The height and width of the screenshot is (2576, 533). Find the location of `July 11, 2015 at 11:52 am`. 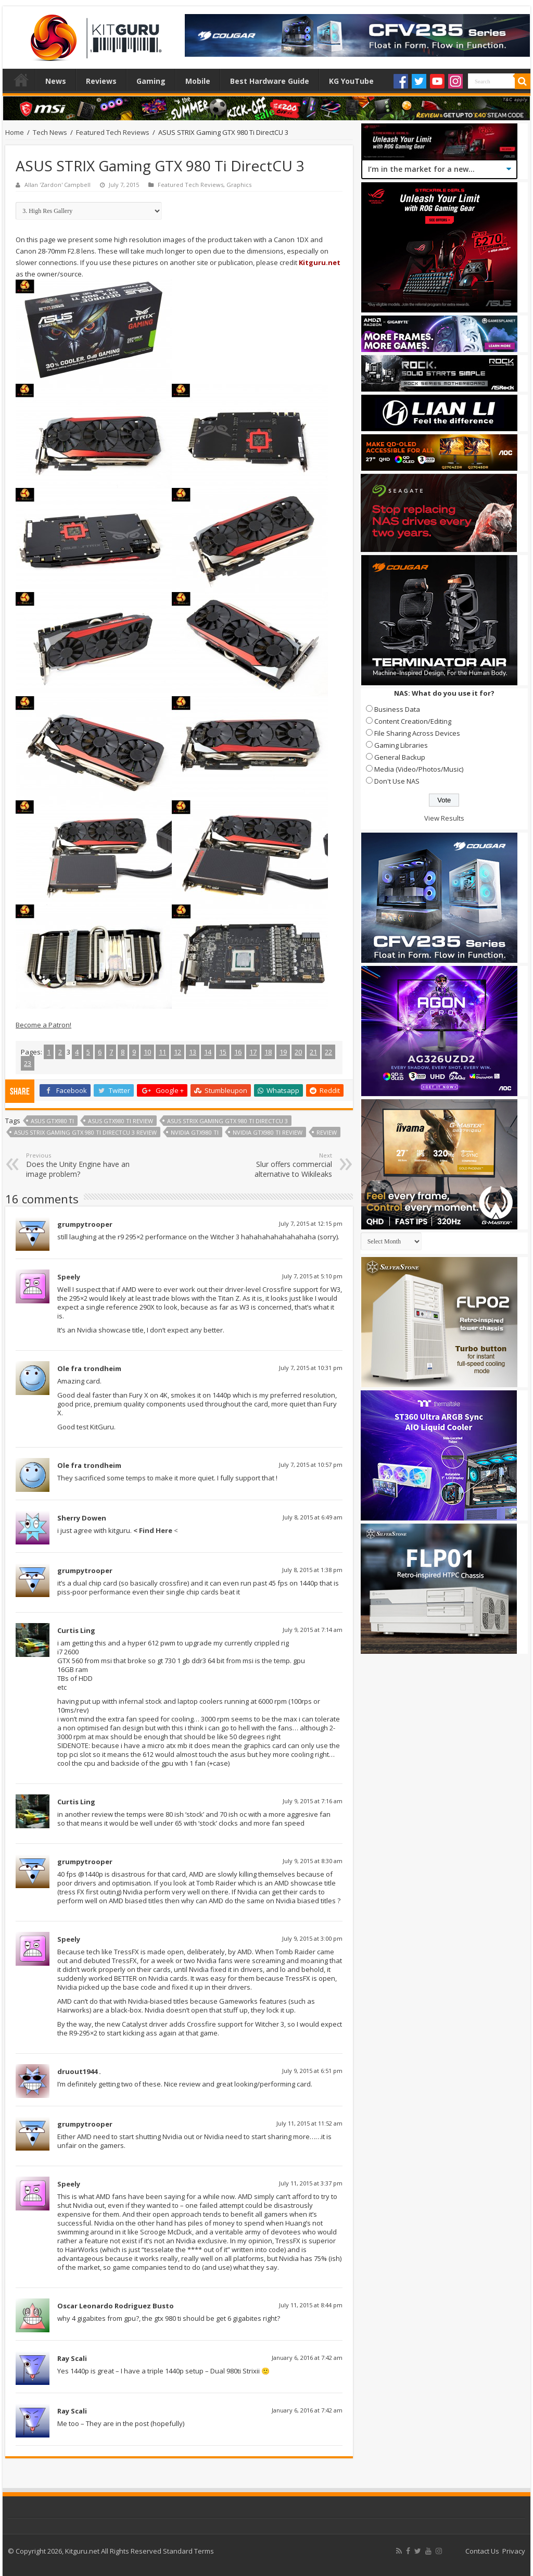

July 11, 2015 at 11:52 am is located at coordinates (309, 2123).